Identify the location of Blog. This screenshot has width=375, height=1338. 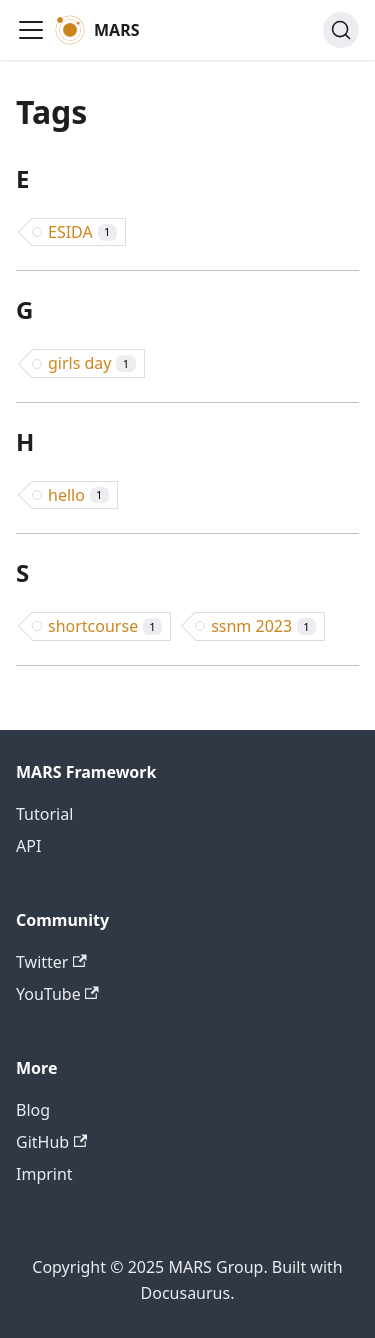
(33, 1110).